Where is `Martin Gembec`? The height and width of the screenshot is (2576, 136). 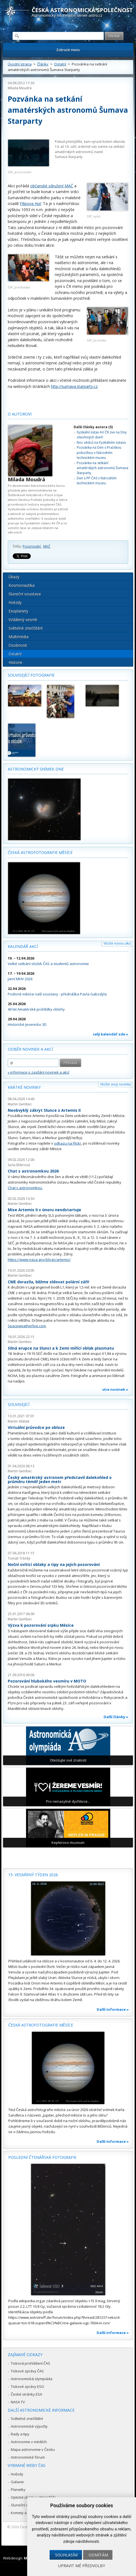
Martin Gembec is located at coordinates (20, 1104).